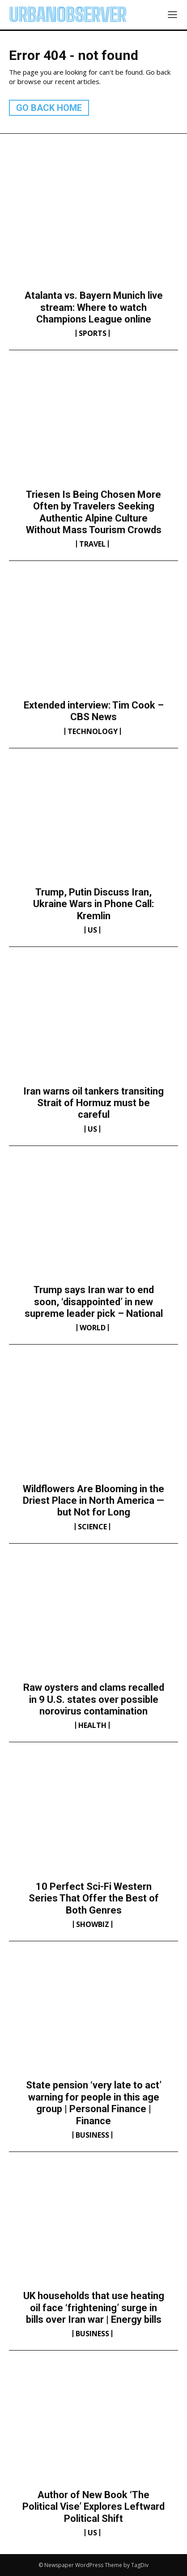 The image size is (187, 2576). What do you see at coordinates (94, 711) in the screenshot?
I see `Extended interview: Tim Cook – CBS News` at bounding box center [94, 711].